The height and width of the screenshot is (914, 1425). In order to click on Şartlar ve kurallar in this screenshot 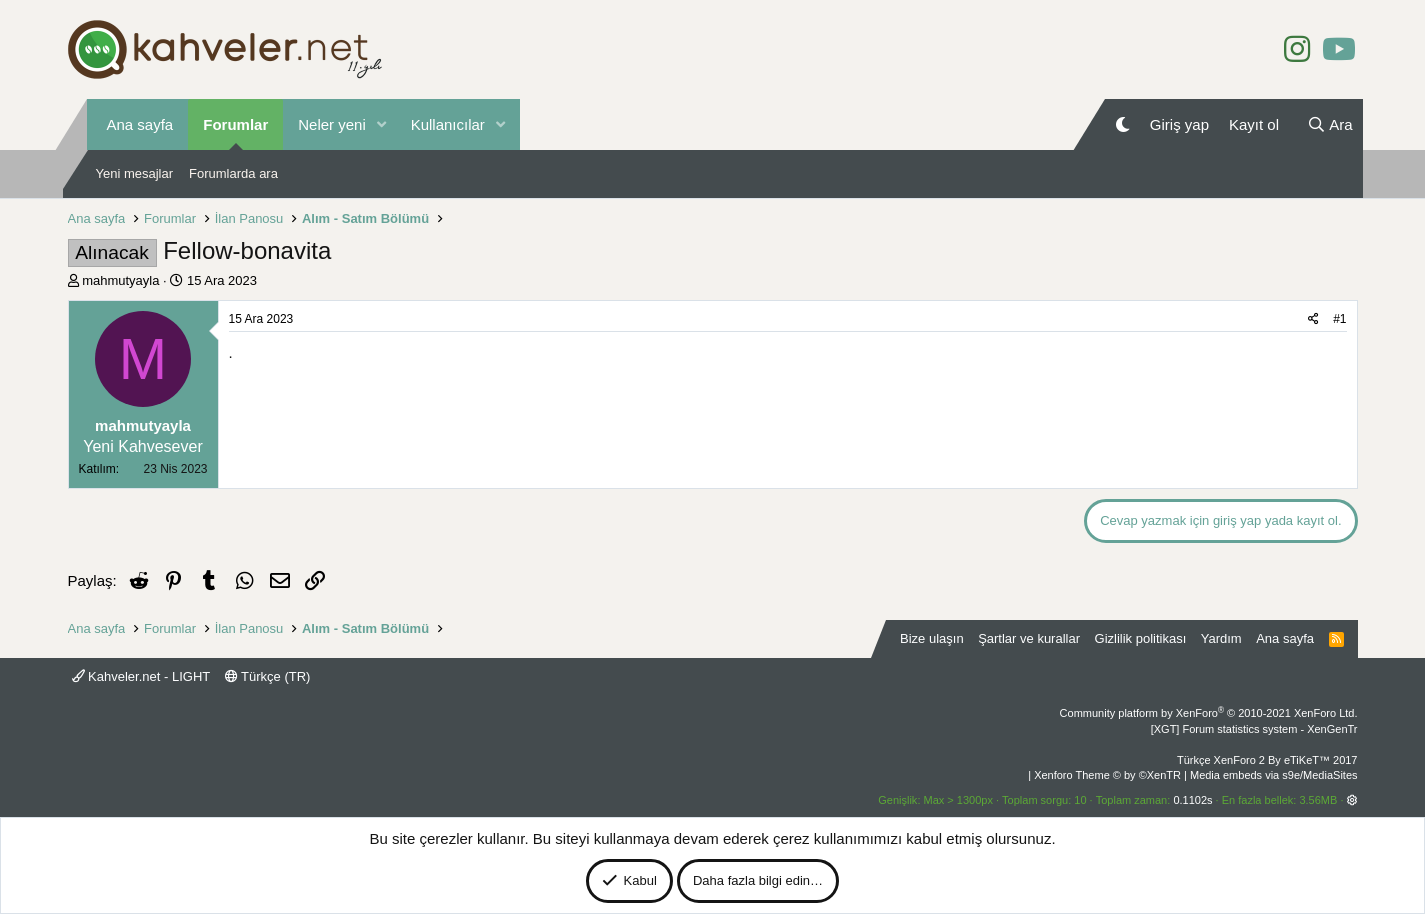, I will do `click(1029, 638)`.